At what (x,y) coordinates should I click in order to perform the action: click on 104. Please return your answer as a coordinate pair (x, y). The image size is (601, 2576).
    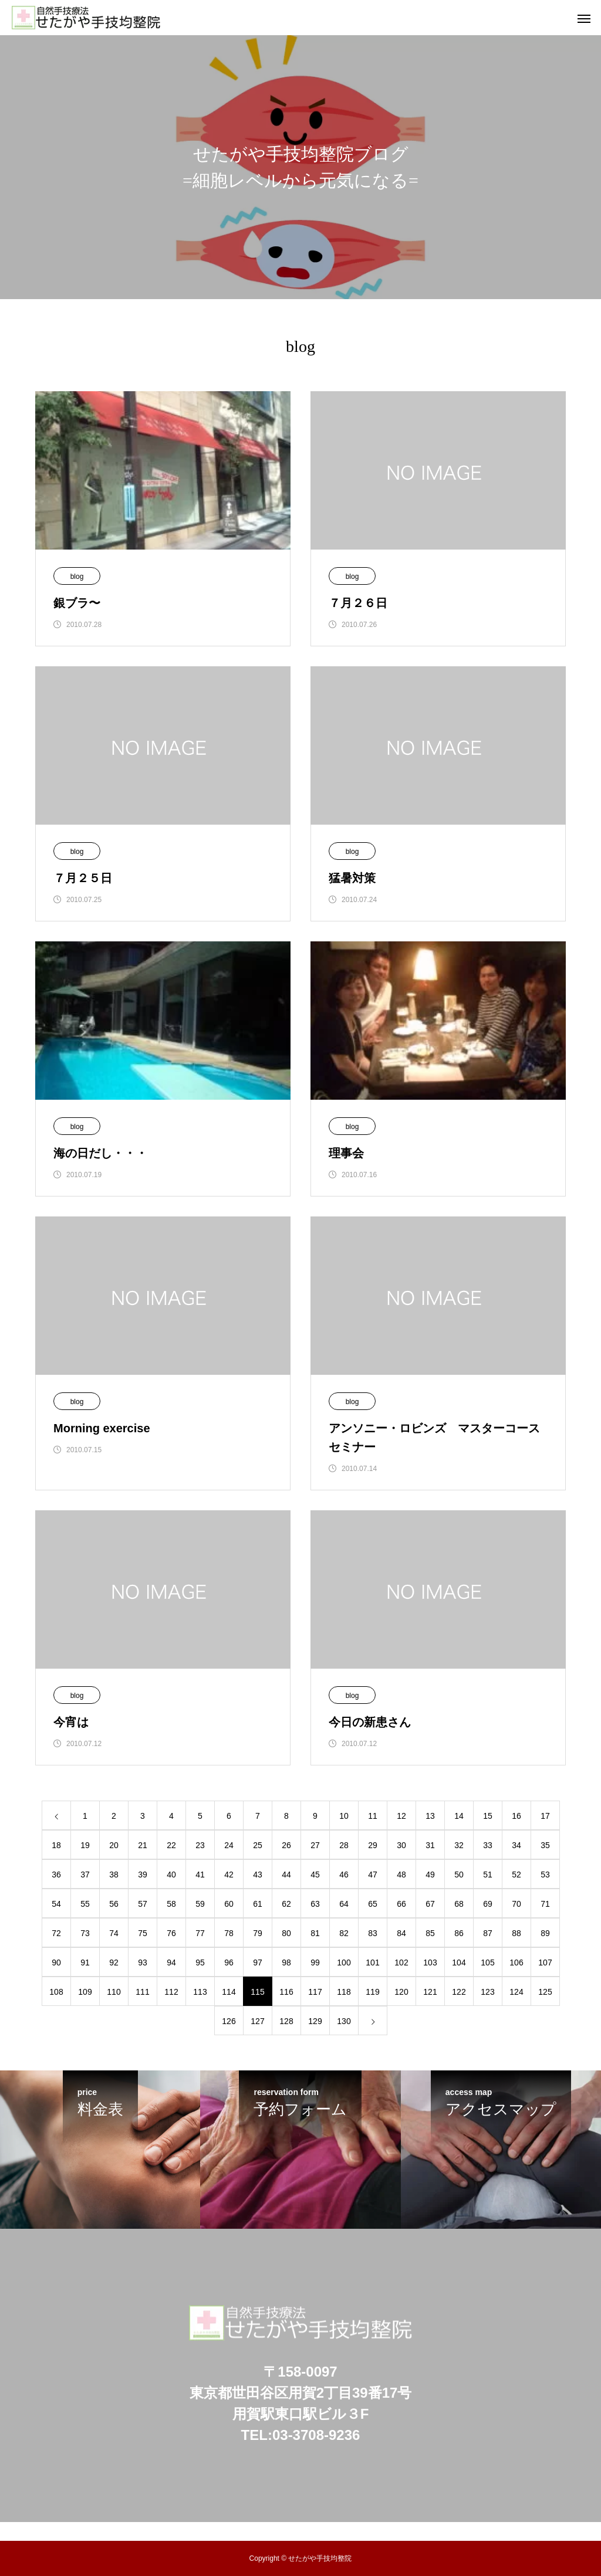
    Looking at the image, I should click on (458, 1962).